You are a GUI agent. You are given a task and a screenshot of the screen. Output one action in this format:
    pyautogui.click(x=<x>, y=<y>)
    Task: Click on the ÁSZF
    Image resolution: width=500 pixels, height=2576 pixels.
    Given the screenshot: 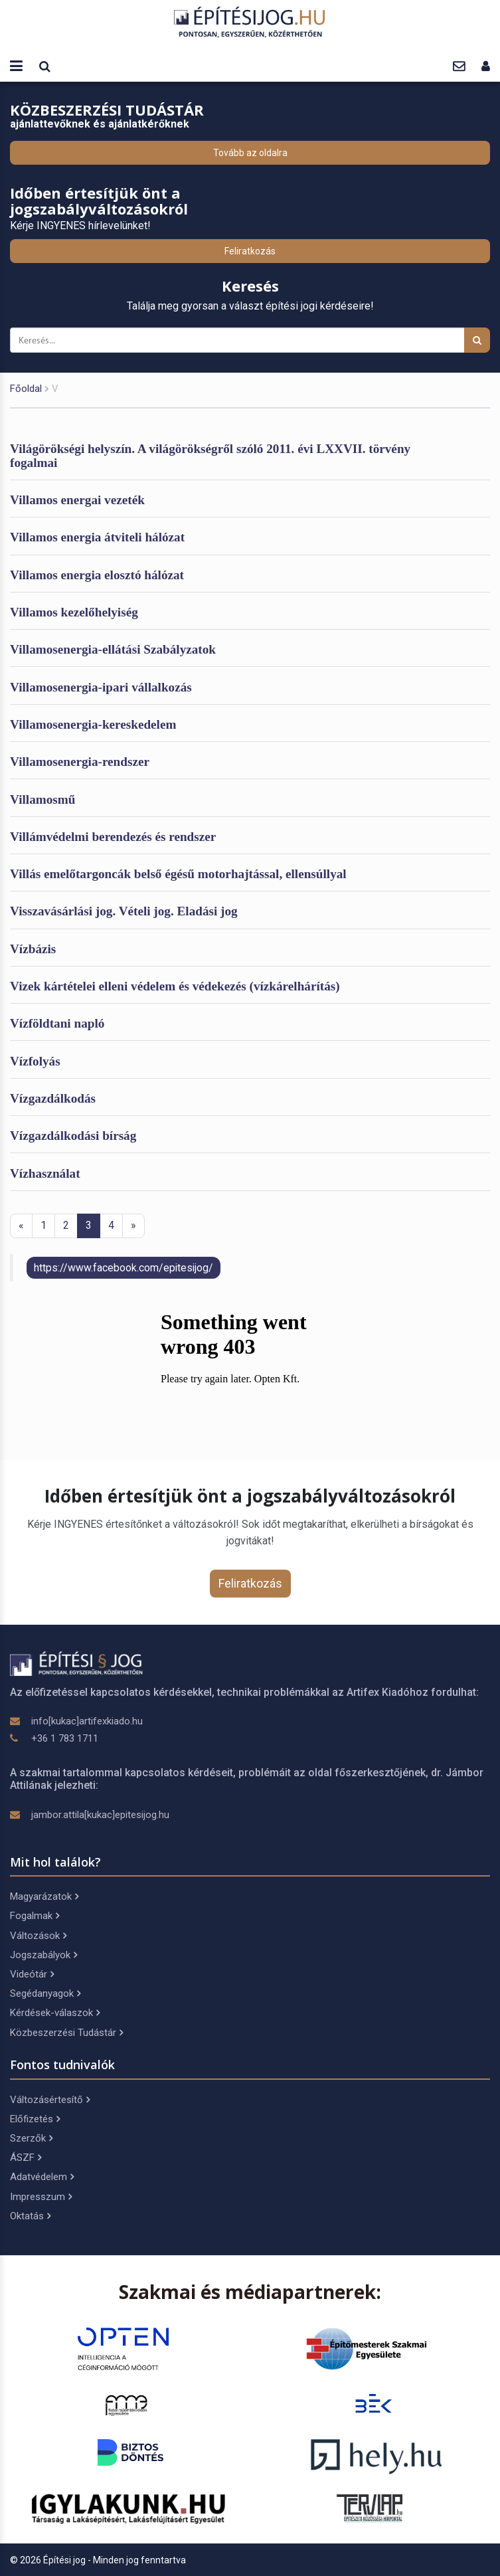 What is the action you would take?
    pyautogui.click(x=25, y=2157)
    